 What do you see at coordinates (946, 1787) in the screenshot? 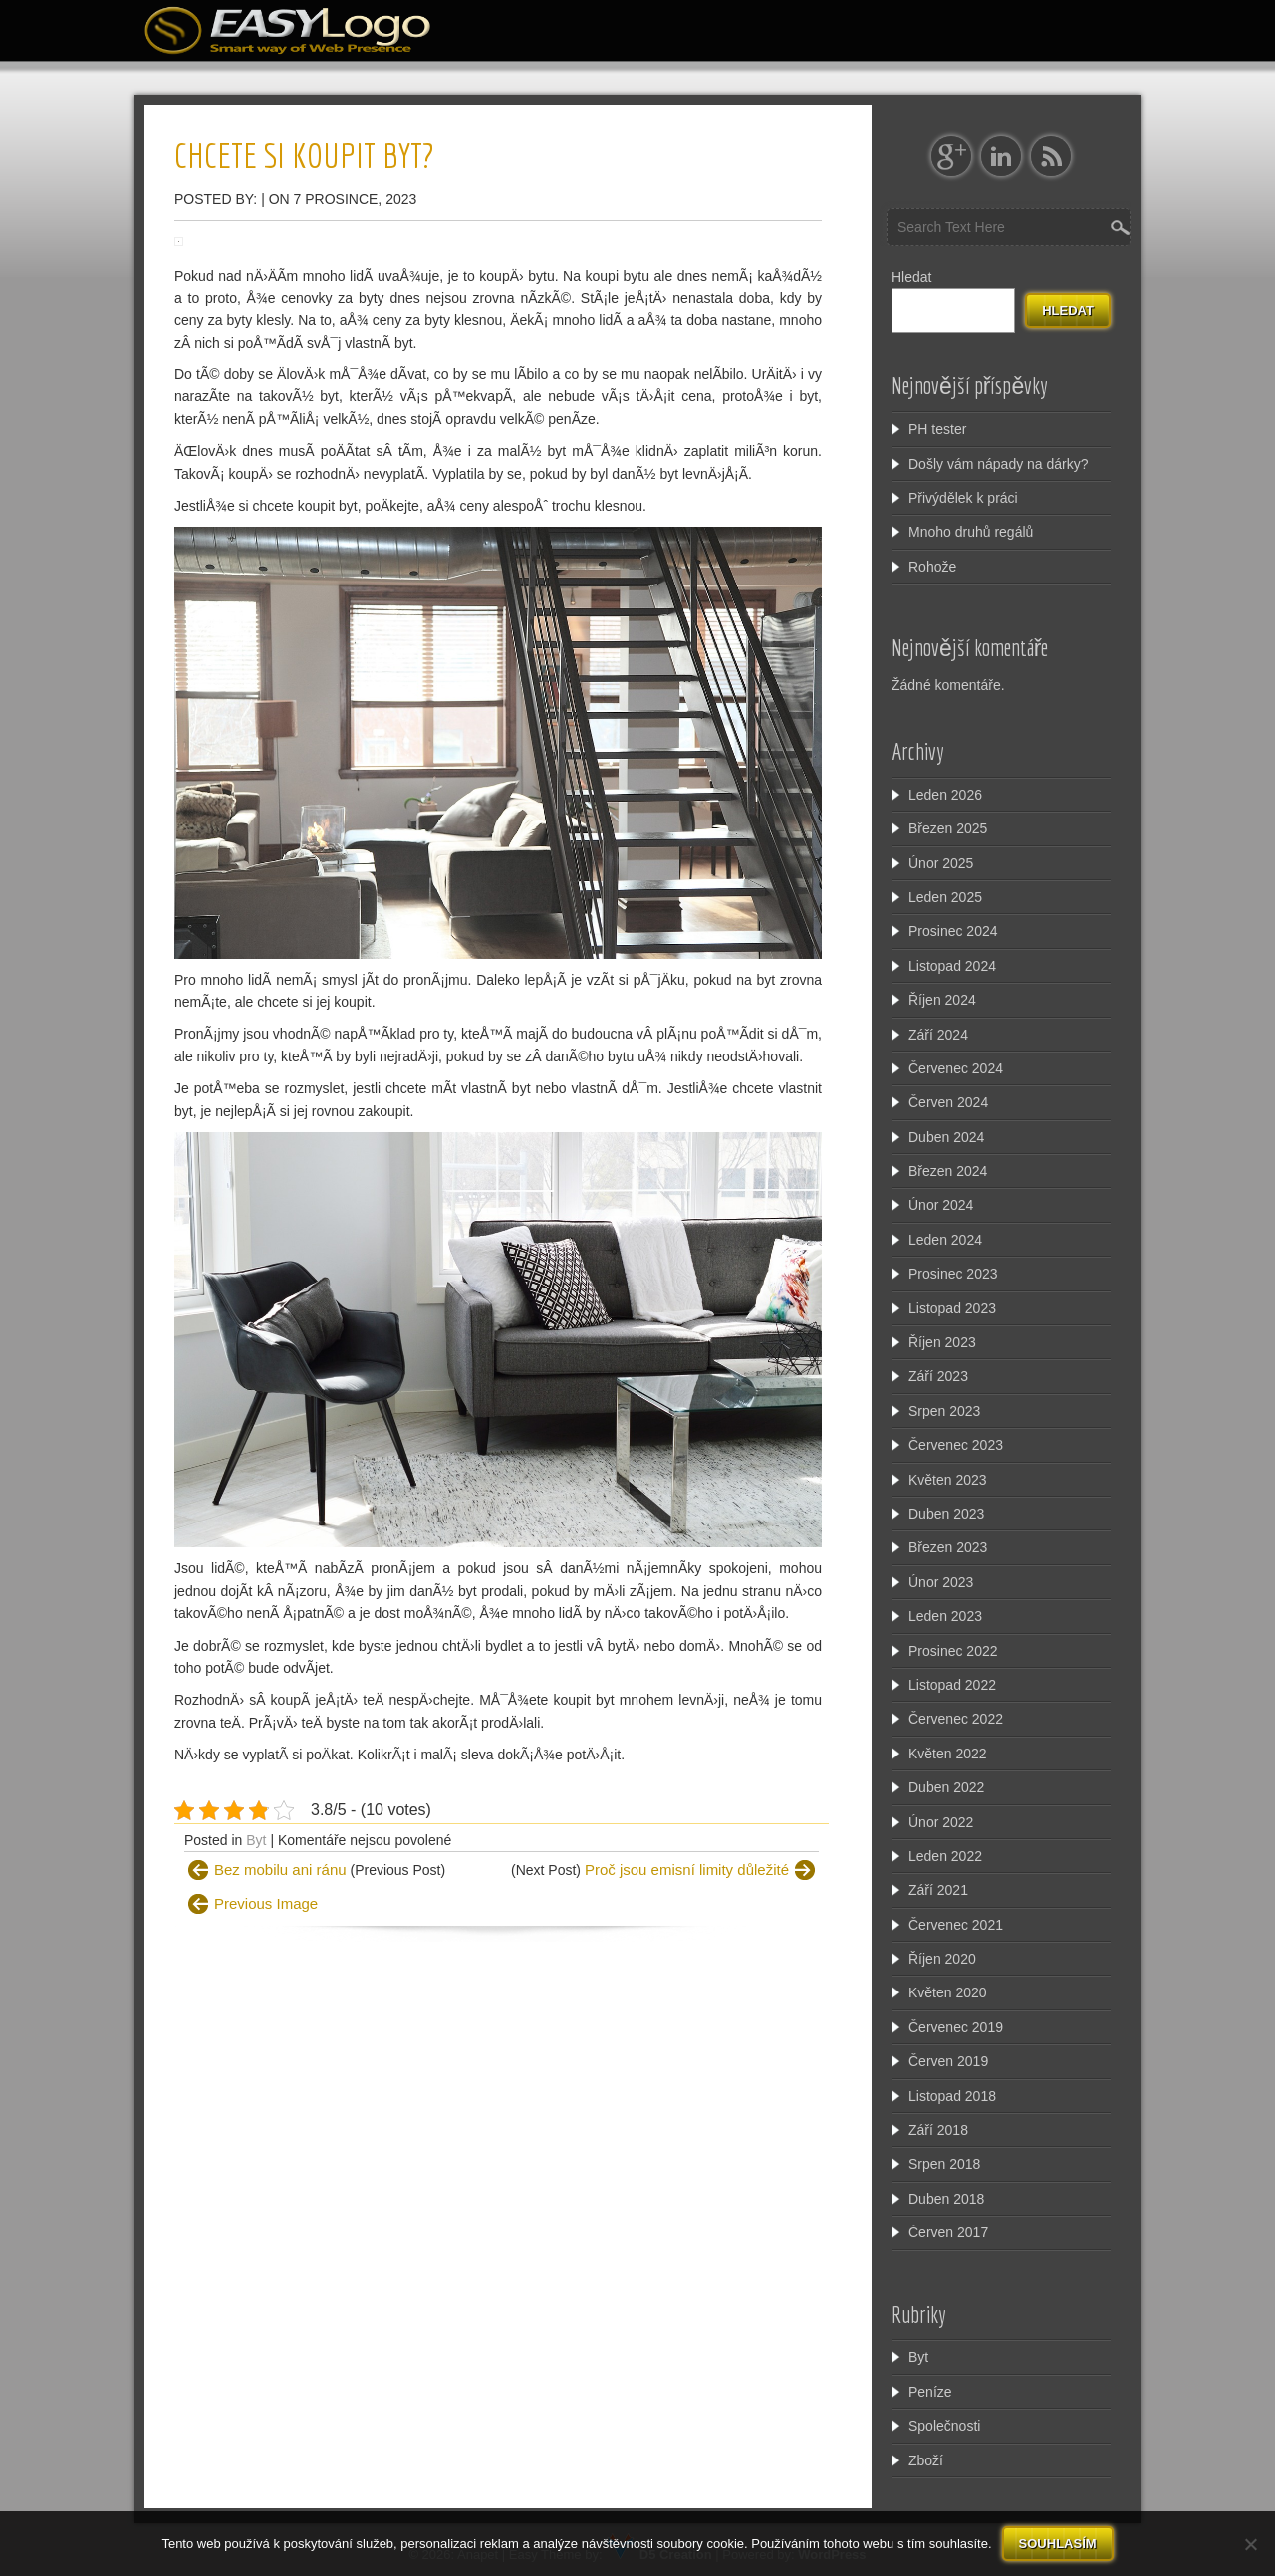
I see `Duben 2022` at bounding box center [946, 1787].